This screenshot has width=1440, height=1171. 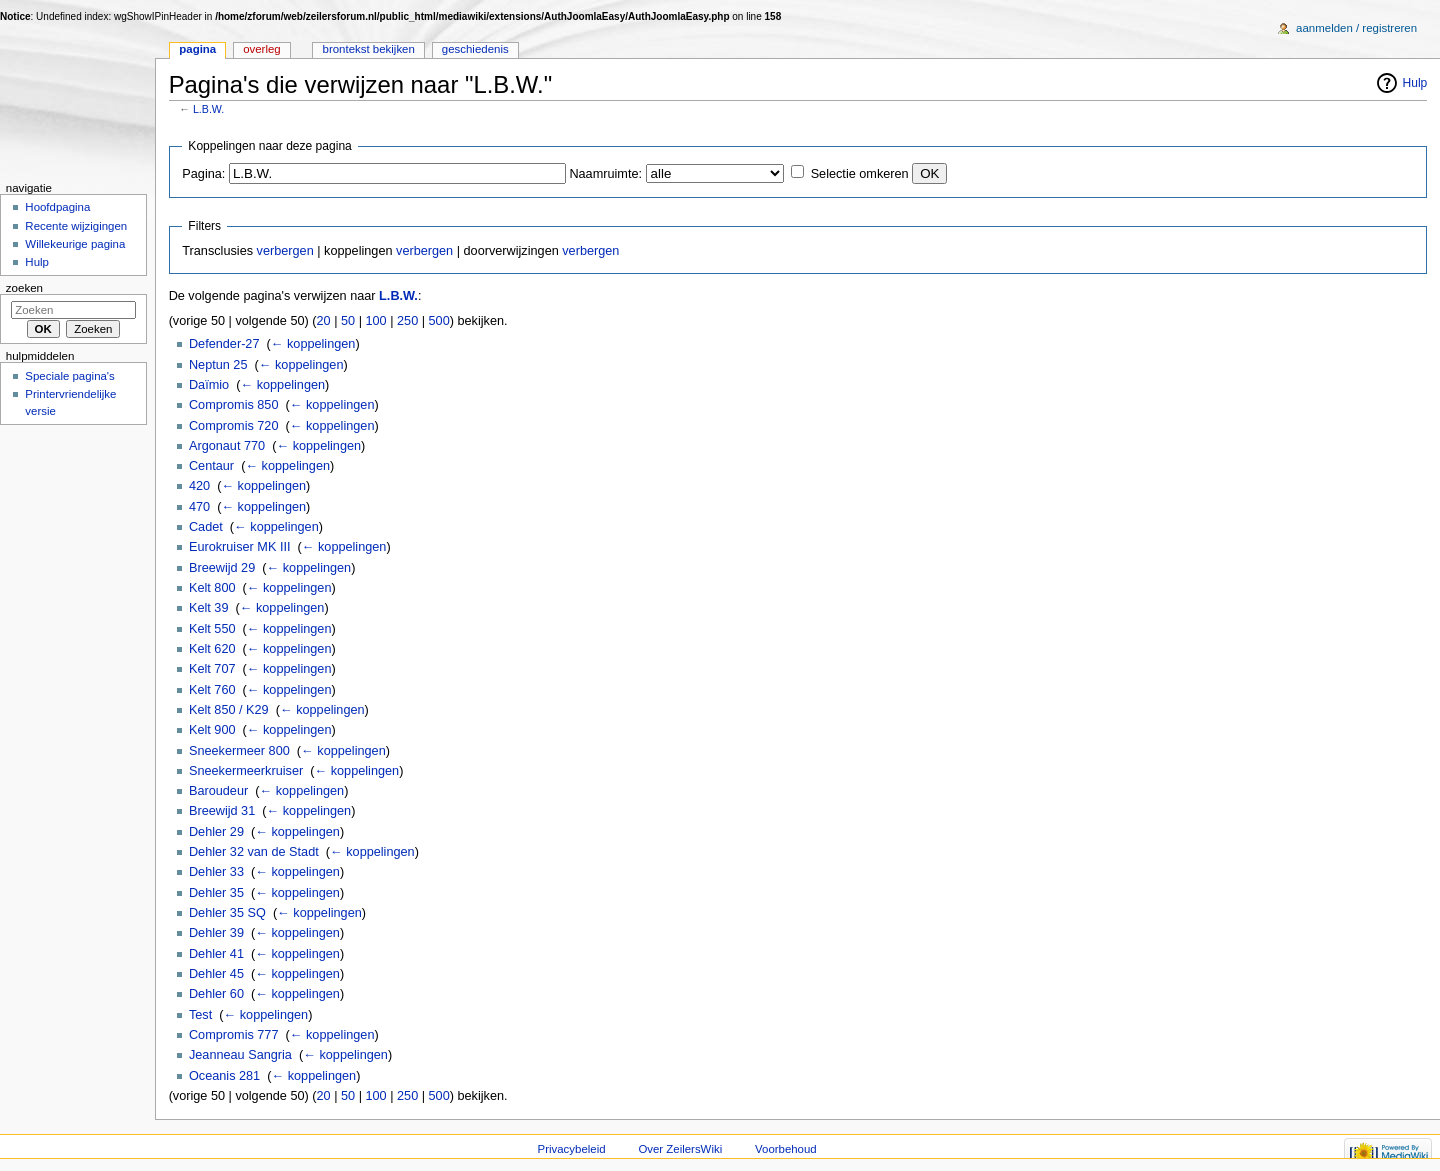 What do you see at coordinates (680, 1149) in the screenshot?
I see `Over ZeilersWiki` at bounding box center [680, 1149].